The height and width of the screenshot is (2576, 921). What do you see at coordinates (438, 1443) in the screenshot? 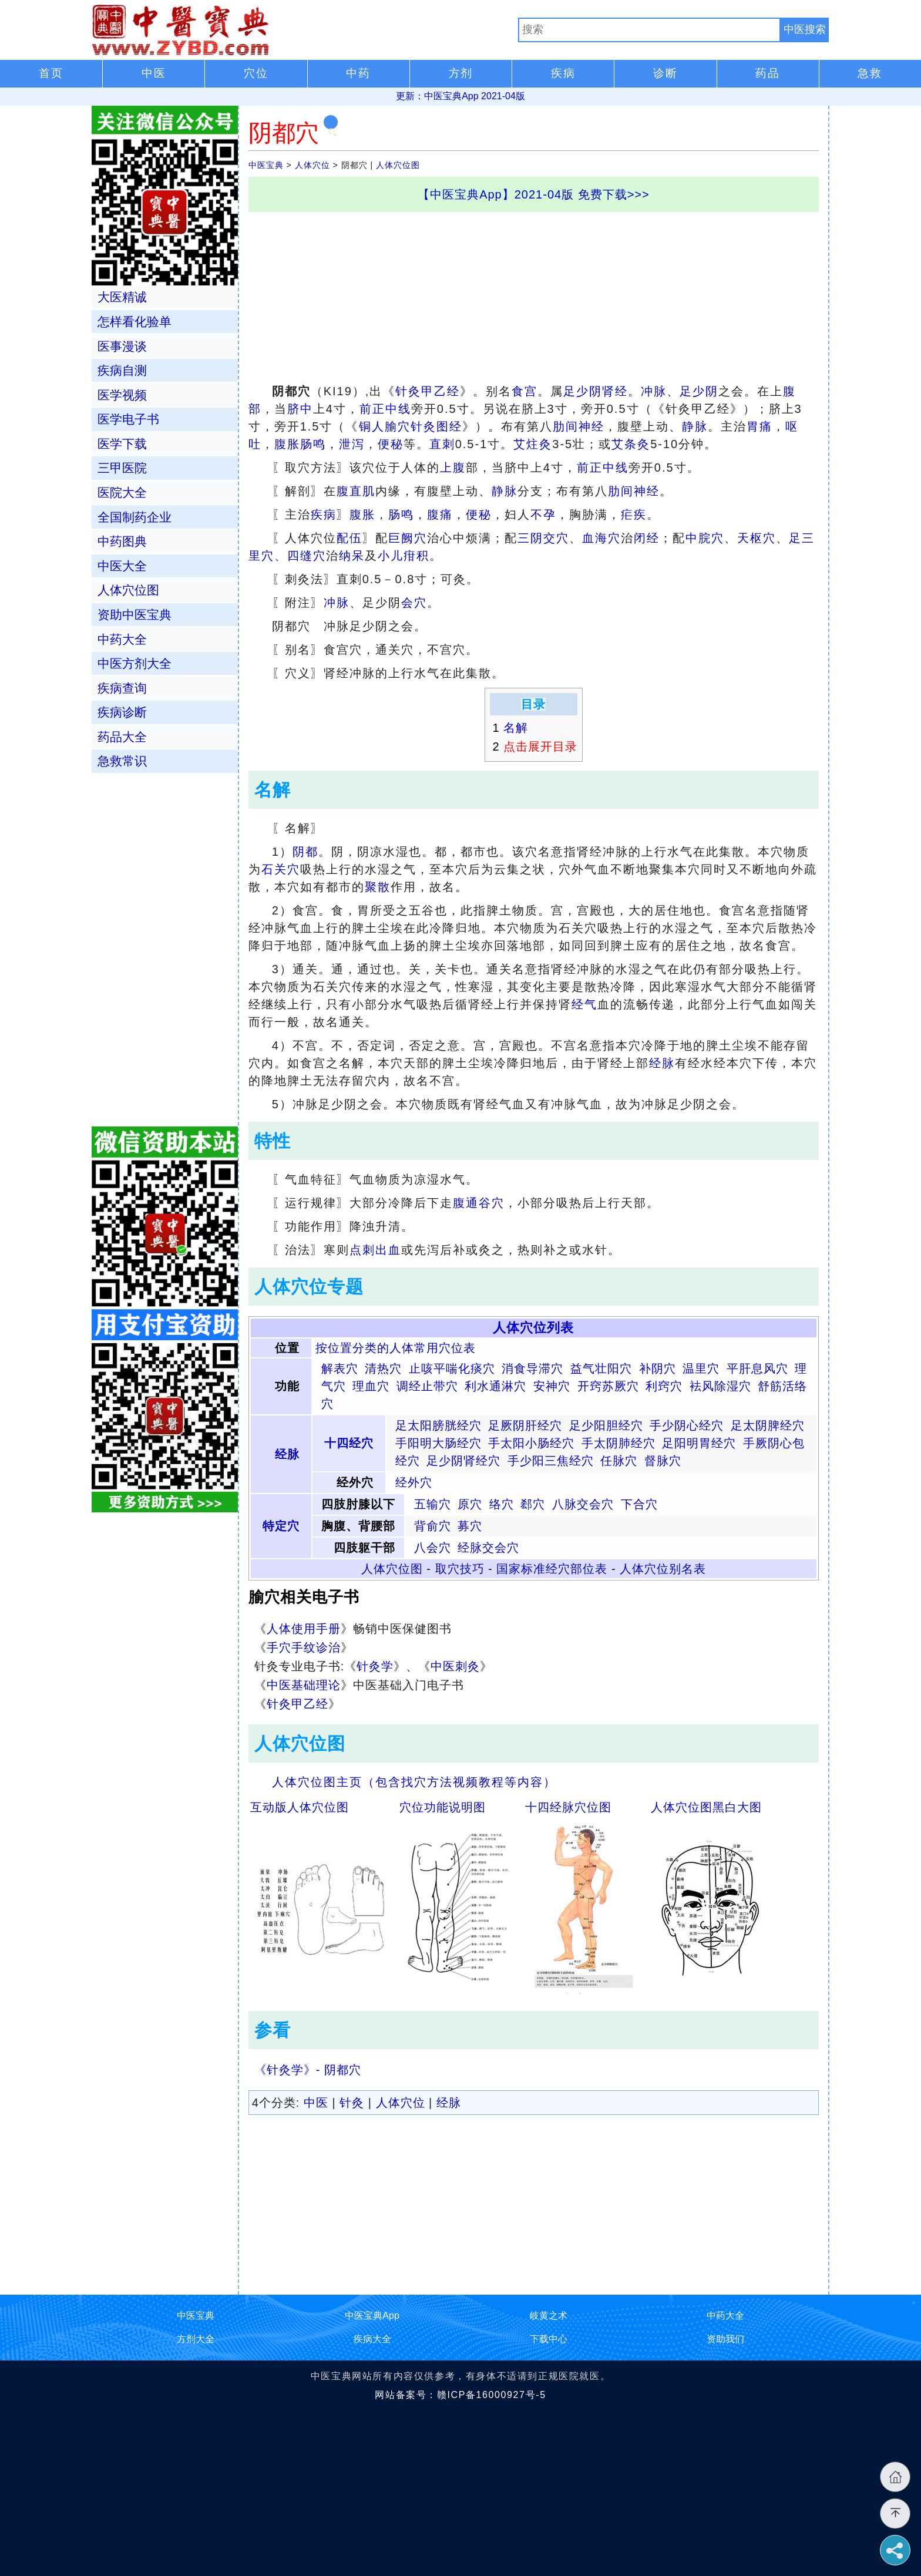
I see `手阳明大肠经穴` at bounding box center [438, 1443].